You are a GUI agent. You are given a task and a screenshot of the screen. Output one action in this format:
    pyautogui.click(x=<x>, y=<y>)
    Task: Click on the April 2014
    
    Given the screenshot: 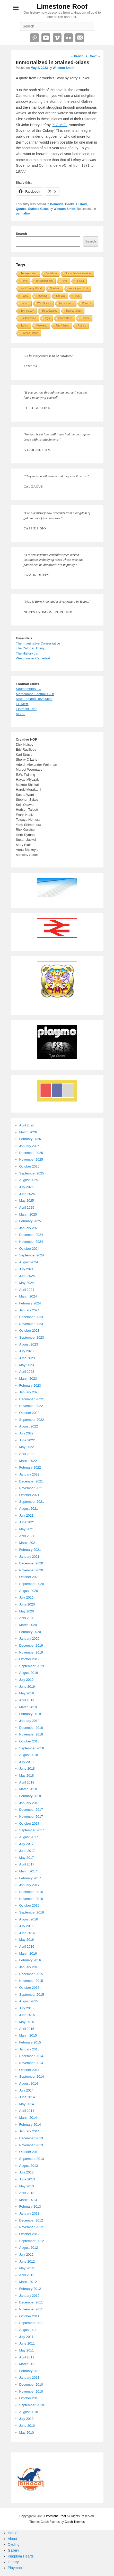 What is the action you would take?
    pyautogui.click(x=26, y=2111)
    